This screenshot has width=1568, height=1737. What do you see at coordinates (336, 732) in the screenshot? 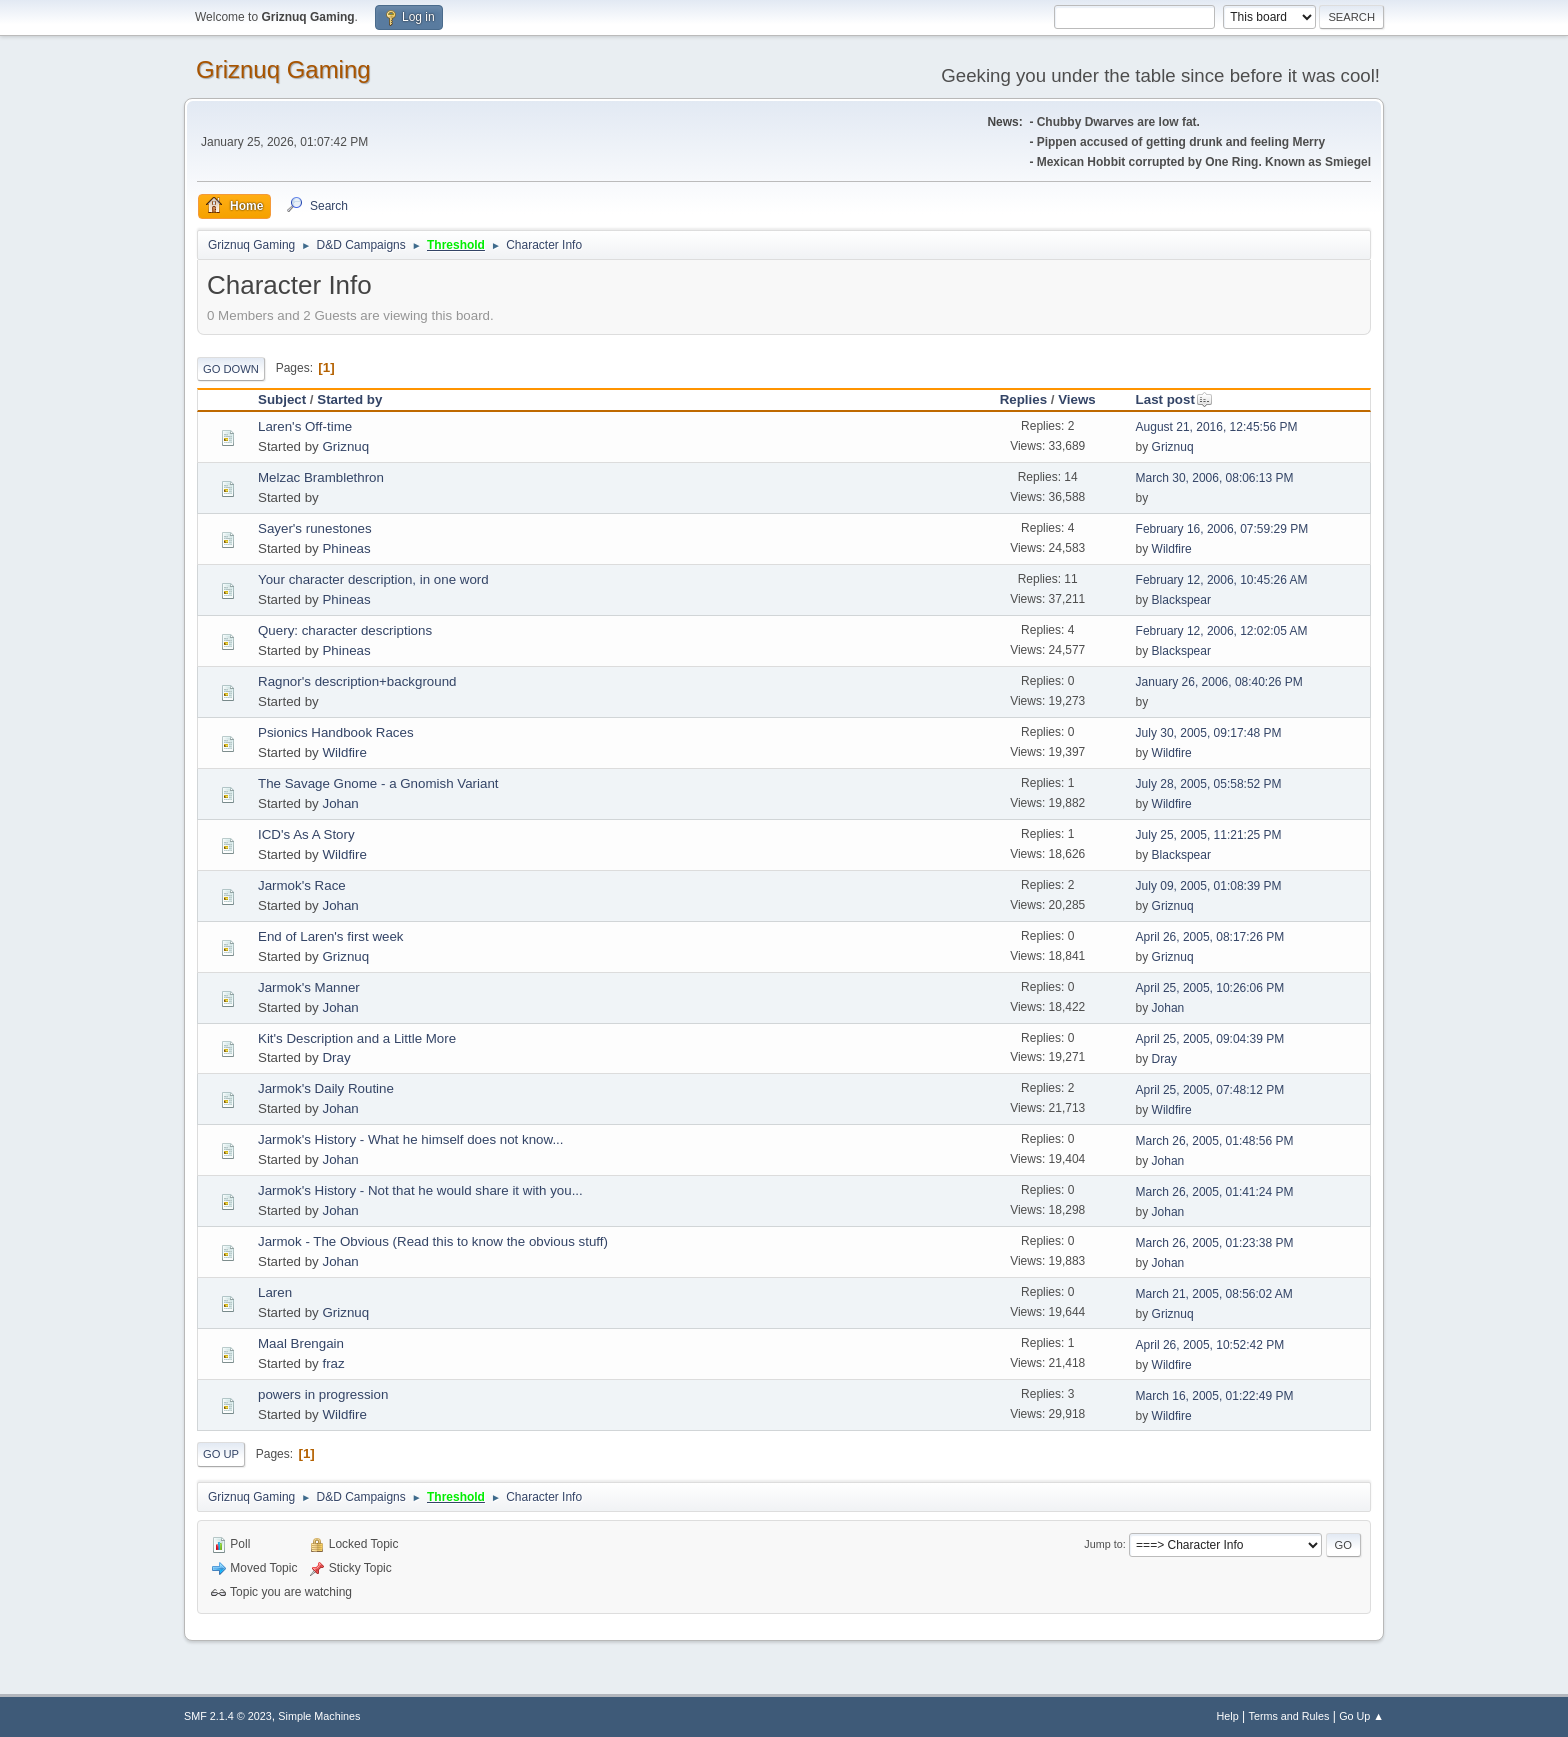
I see `Psionics Handbook Races` at bounding box center [336, 732].